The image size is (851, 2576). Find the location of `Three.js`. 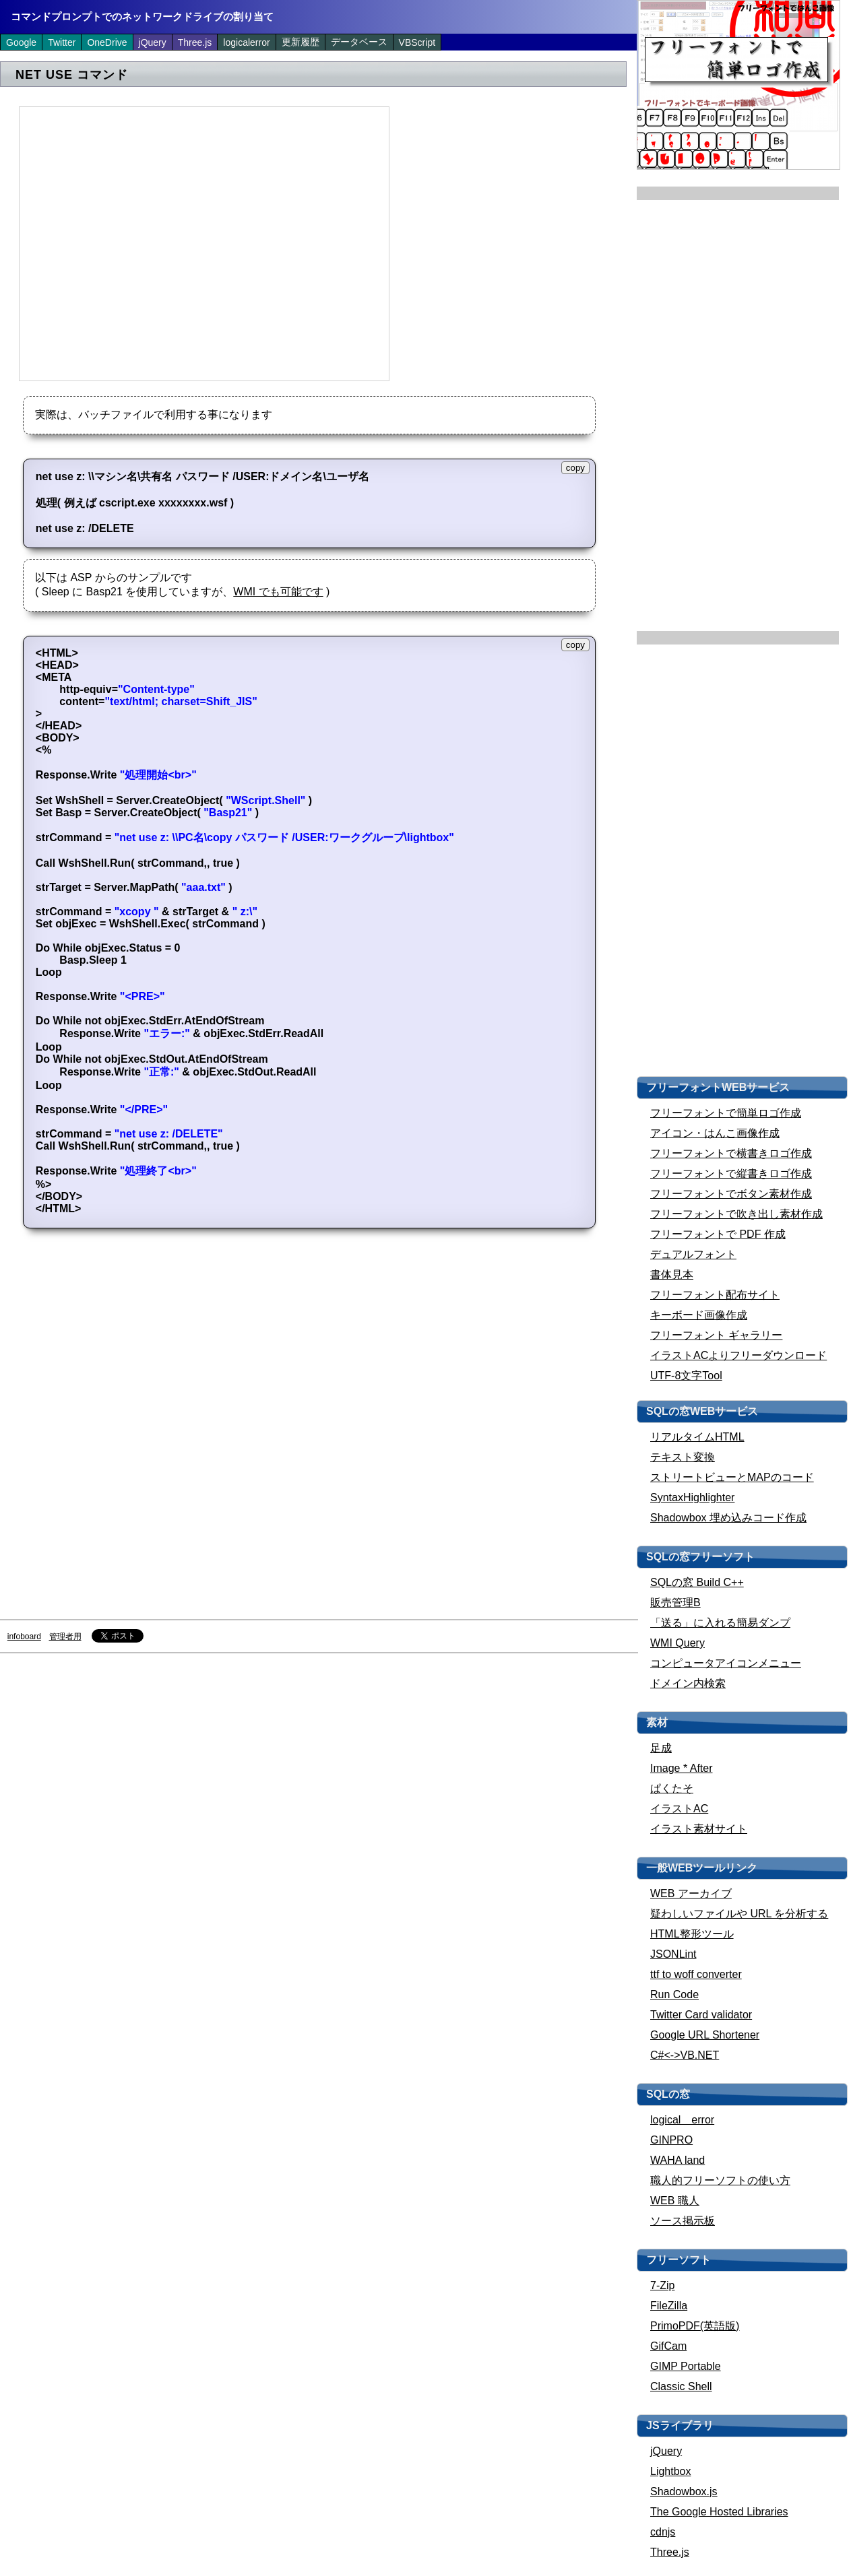

Three.js is located at coordinates (195, 42).